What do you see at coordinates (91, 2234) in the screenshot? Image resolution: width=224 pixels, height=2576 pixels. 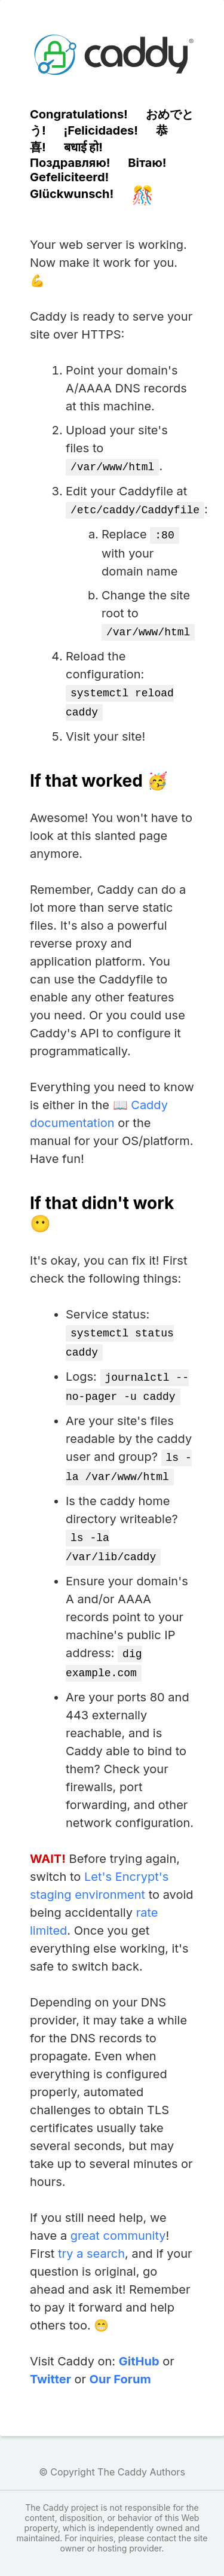 I see `try a search` at bounding box center [91, 2234].